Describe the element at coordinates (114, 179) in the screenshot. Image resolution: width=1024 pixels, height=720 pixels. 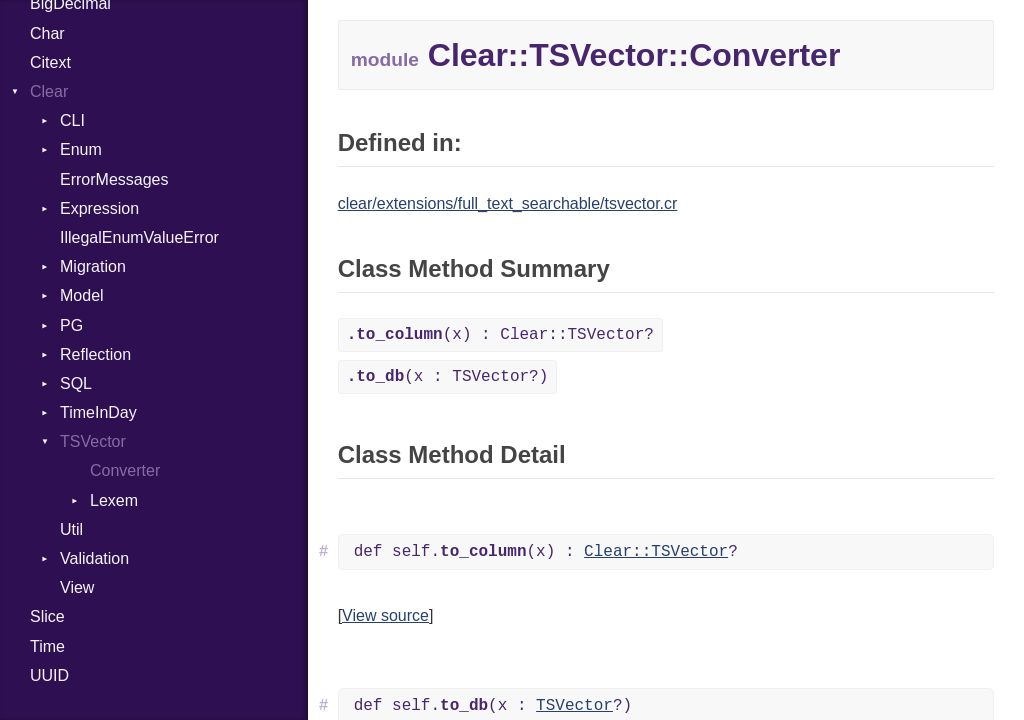
I see `ErrorMessages` at that location.